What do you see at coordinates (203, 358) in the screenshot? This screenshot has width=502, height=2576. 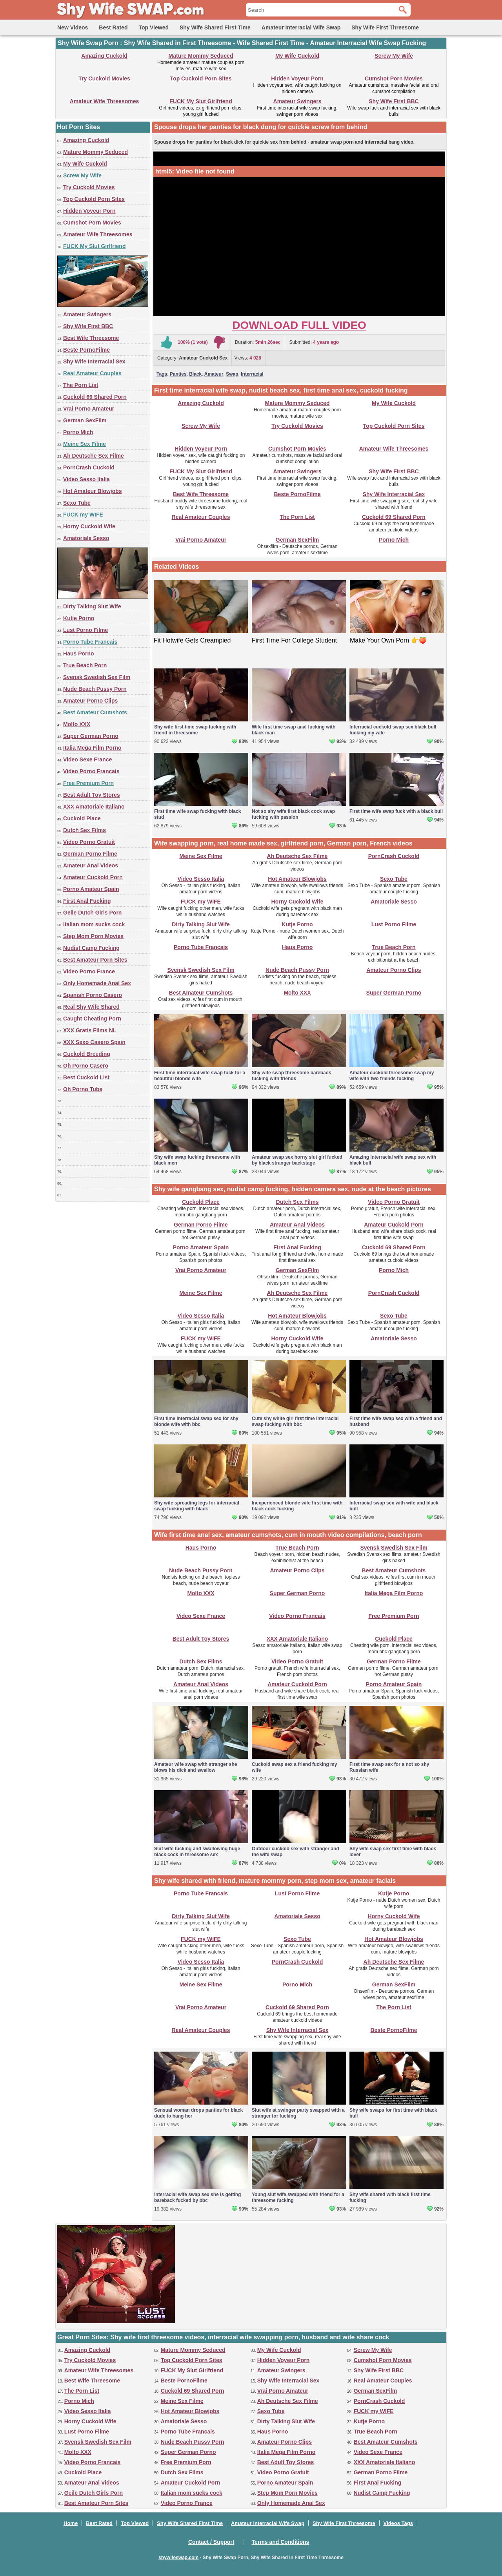 I see `Amateur Cuckold Sex` at bounding box center [203, 358].